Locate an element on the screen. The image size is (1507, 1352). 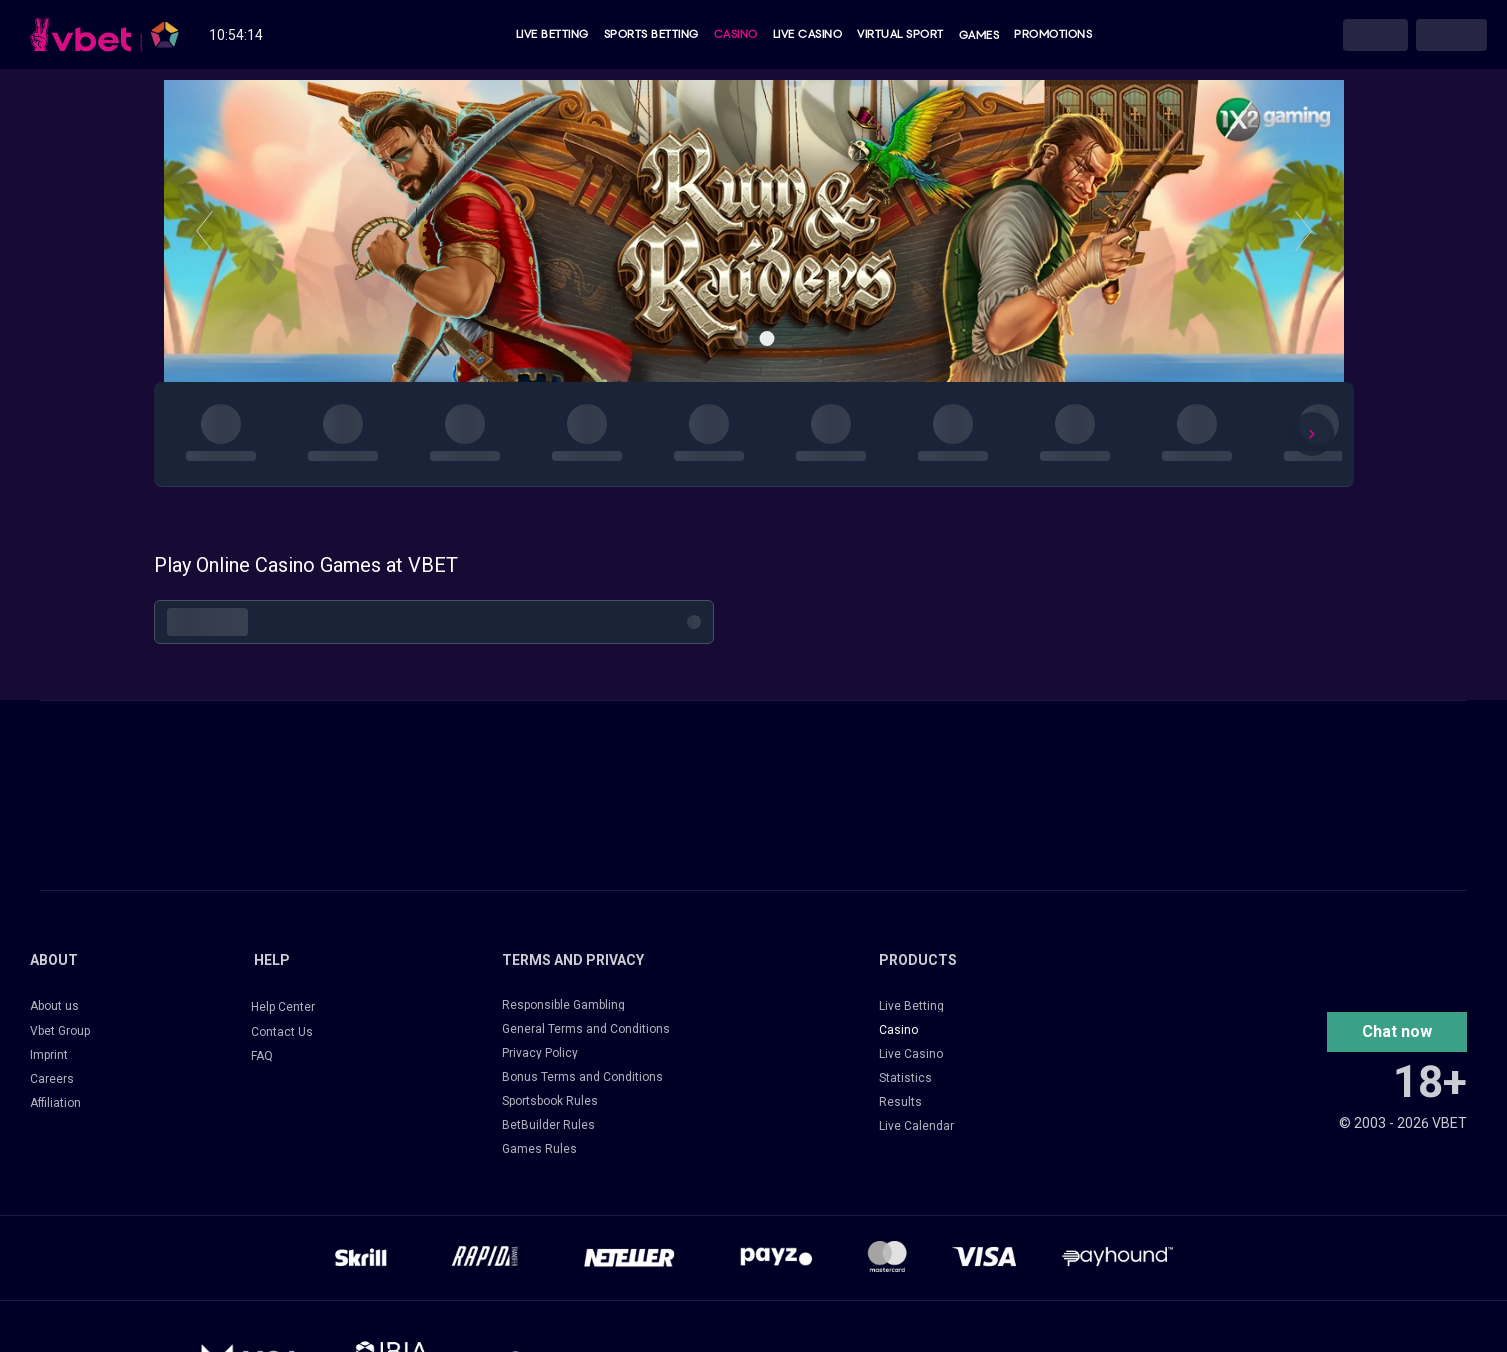
Affiliation is located at coordinates (55, 1103).